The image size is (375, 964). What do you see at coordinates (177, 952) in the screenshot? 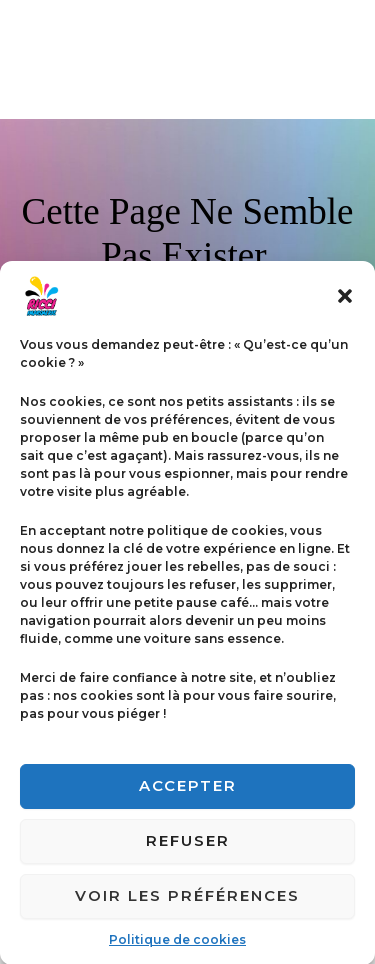
I see `Politique de cookies` at bounding box center [177, 952].